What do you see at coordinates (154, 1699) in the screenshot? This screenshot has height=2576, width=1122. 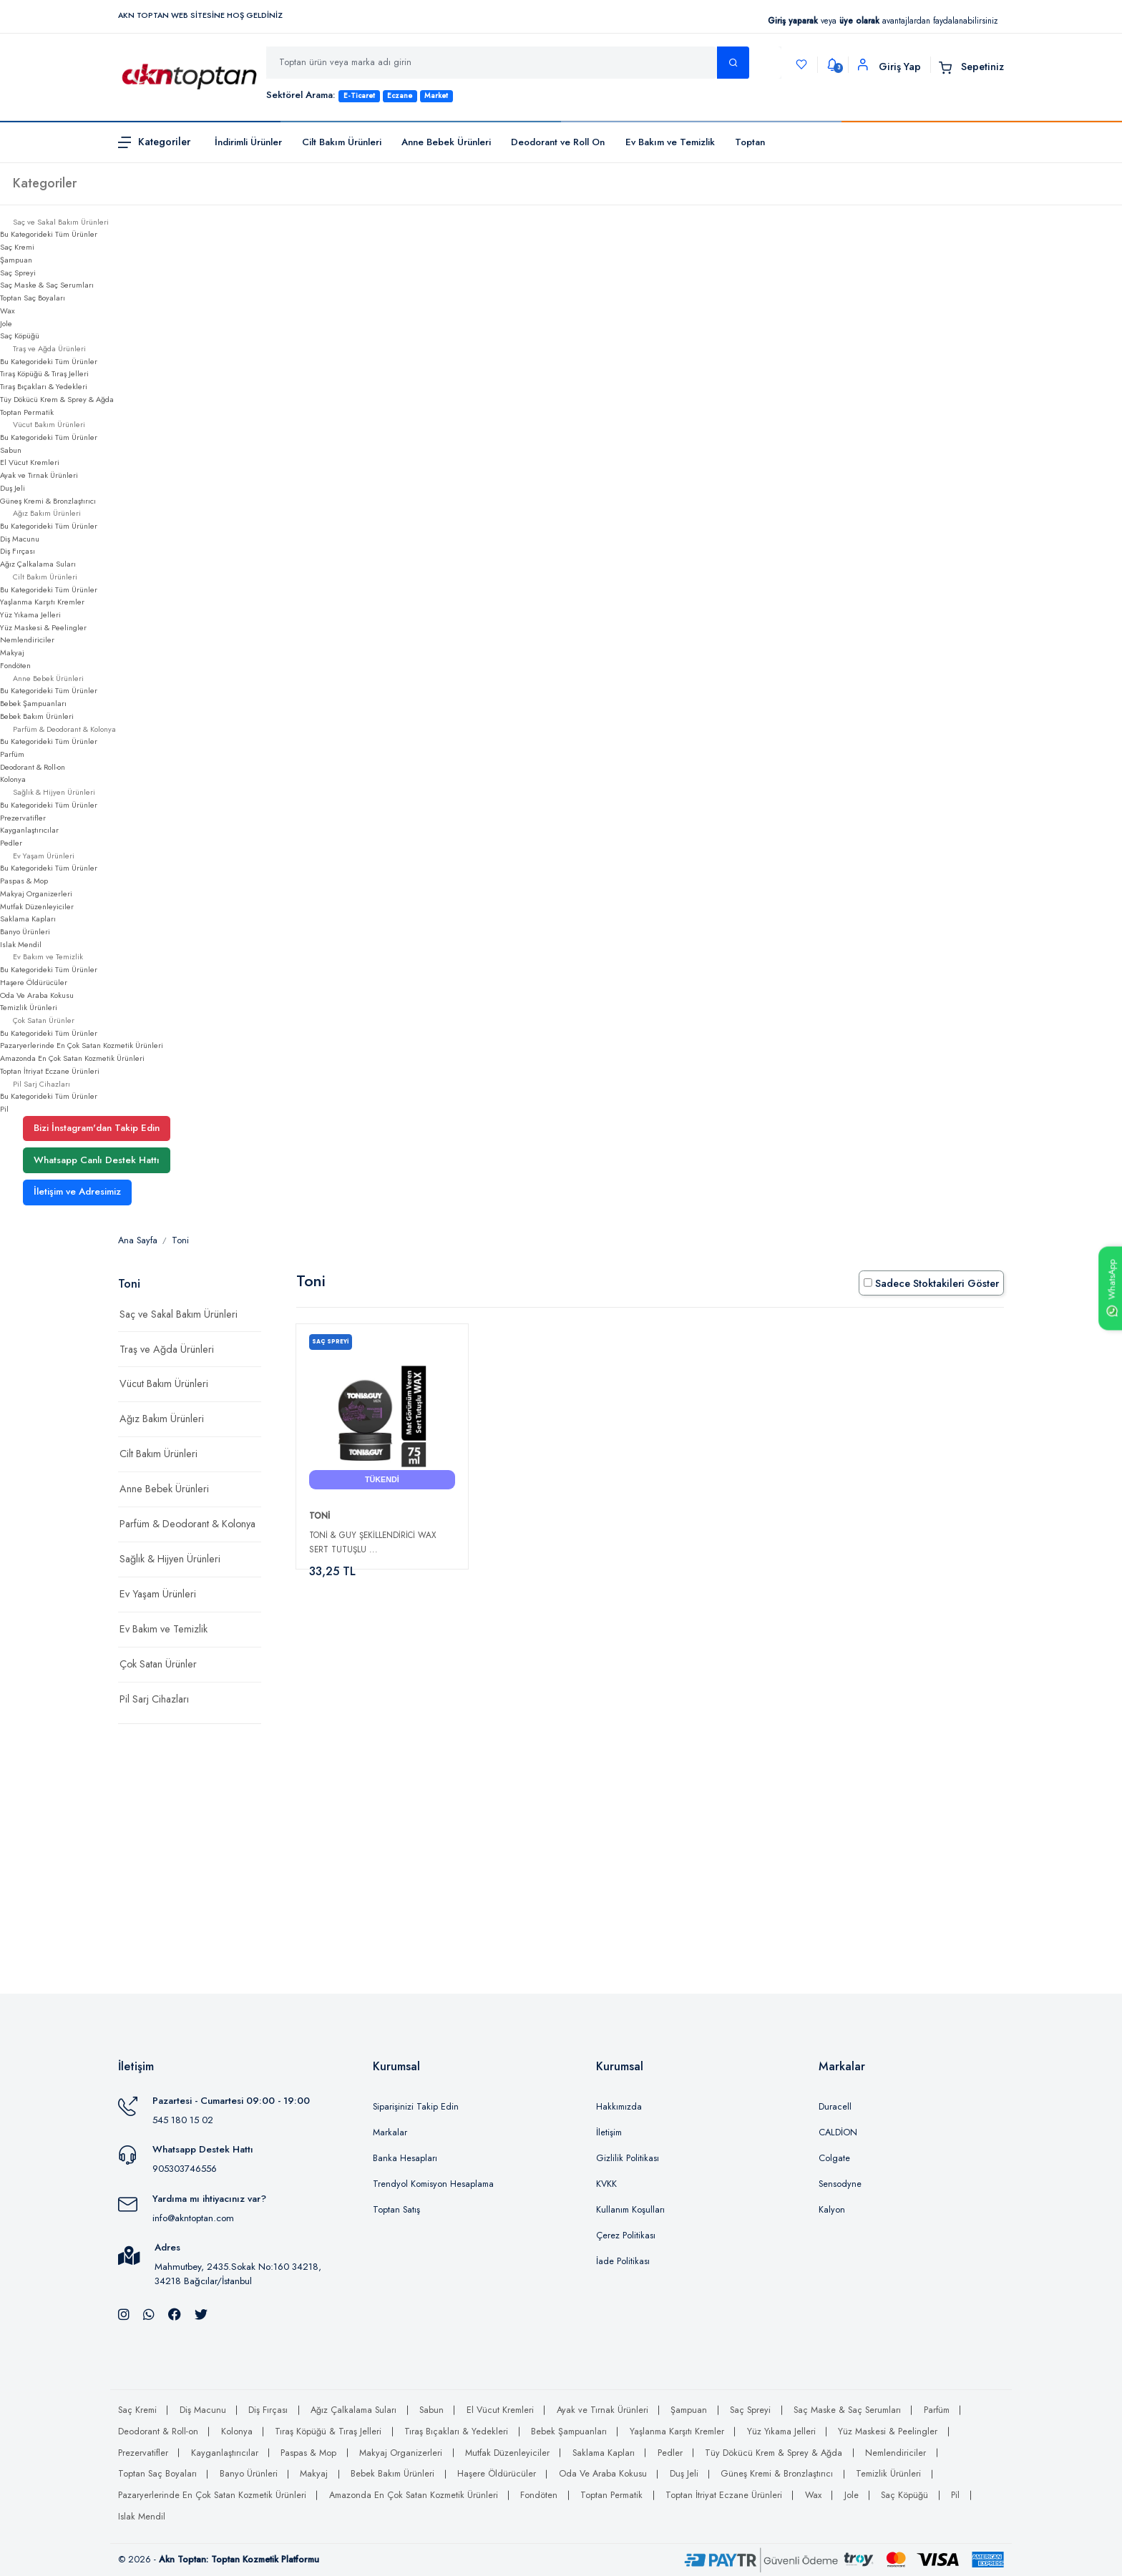 I see `Pil Sarj Cihazları` at bounding box center [154, 1699].